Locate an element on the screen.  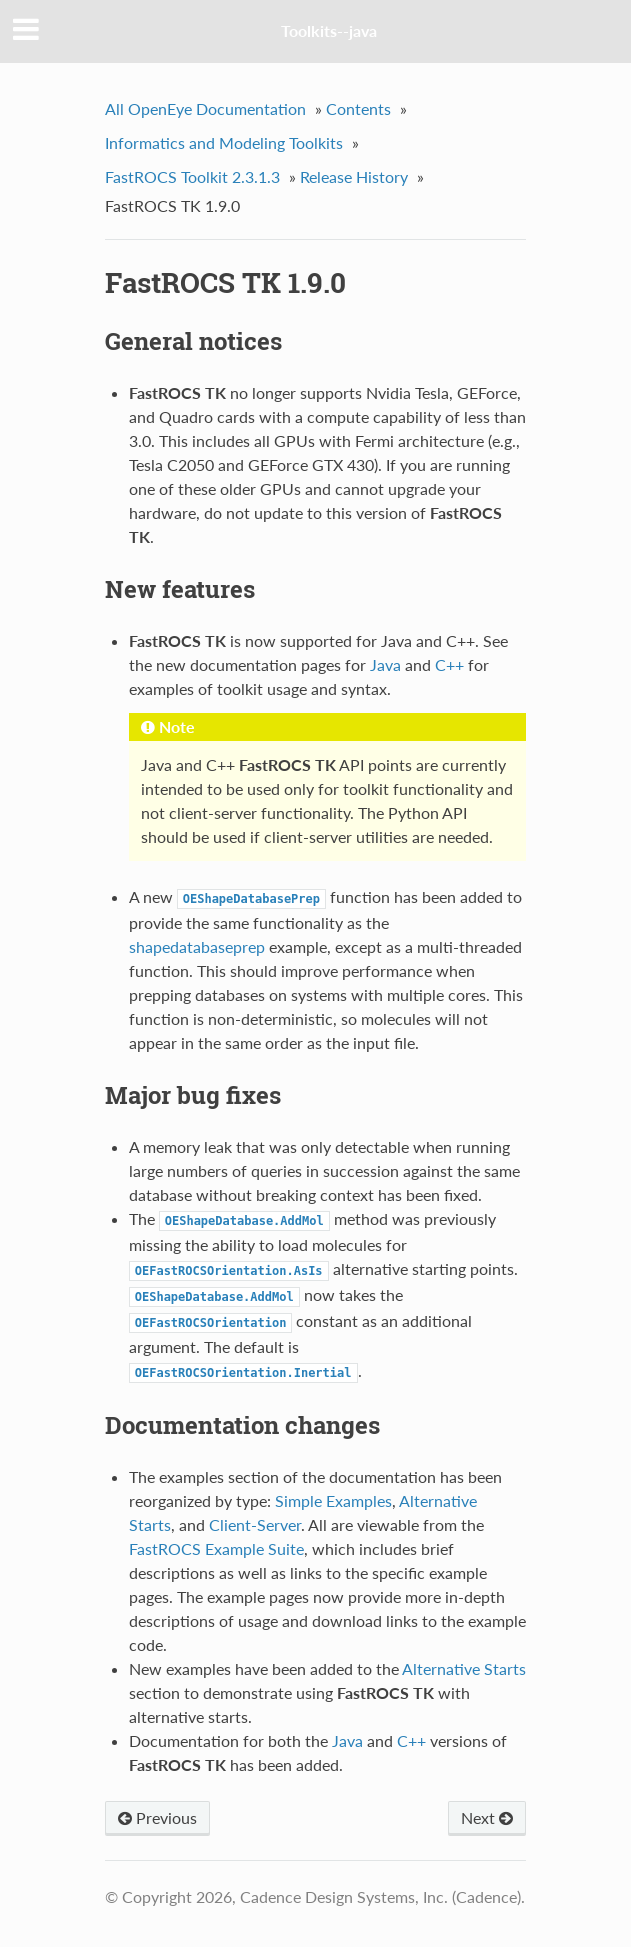
Informatics and Modeling Toolkits is located at coordinates (224, 142).